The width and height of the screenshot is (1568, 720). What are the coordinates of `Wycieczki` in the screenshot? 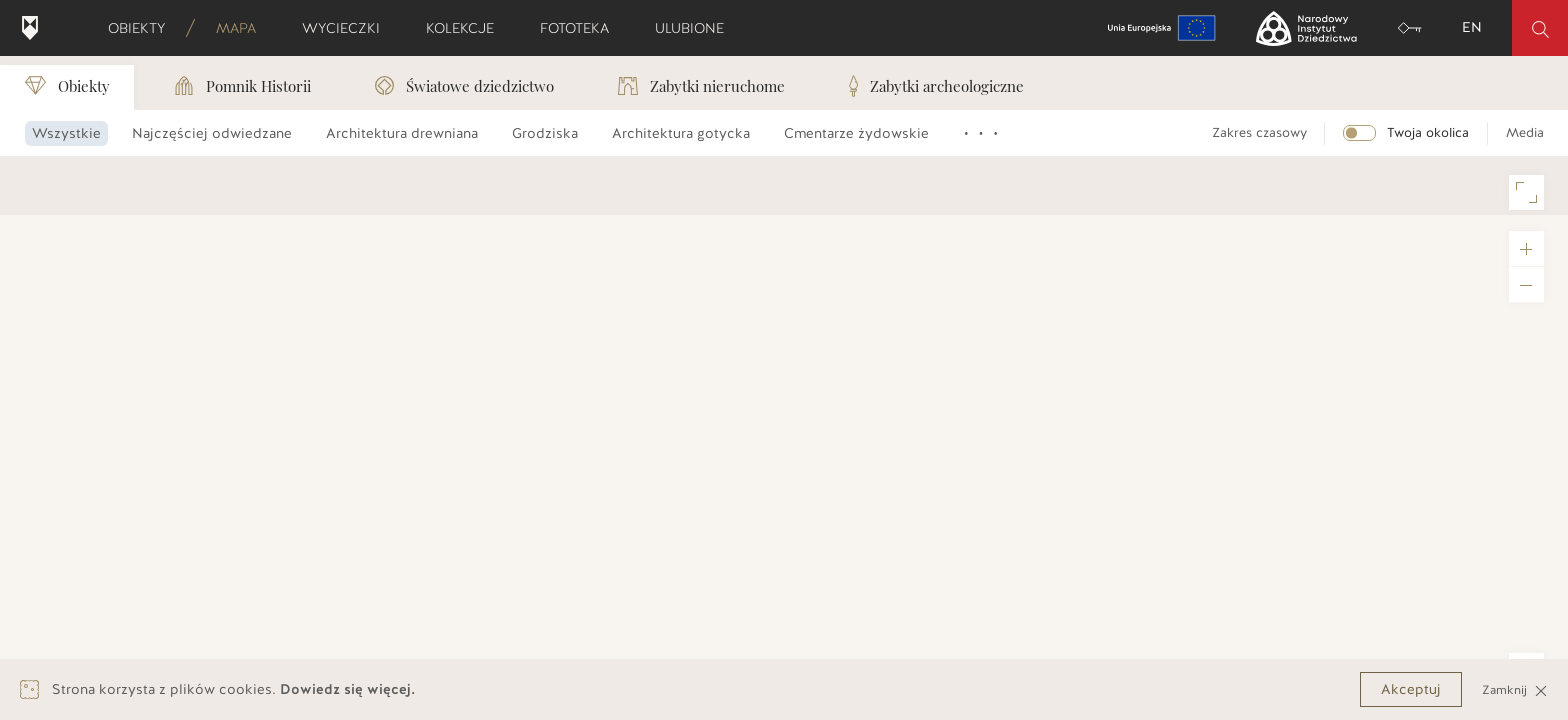 It's located at (347, 28).